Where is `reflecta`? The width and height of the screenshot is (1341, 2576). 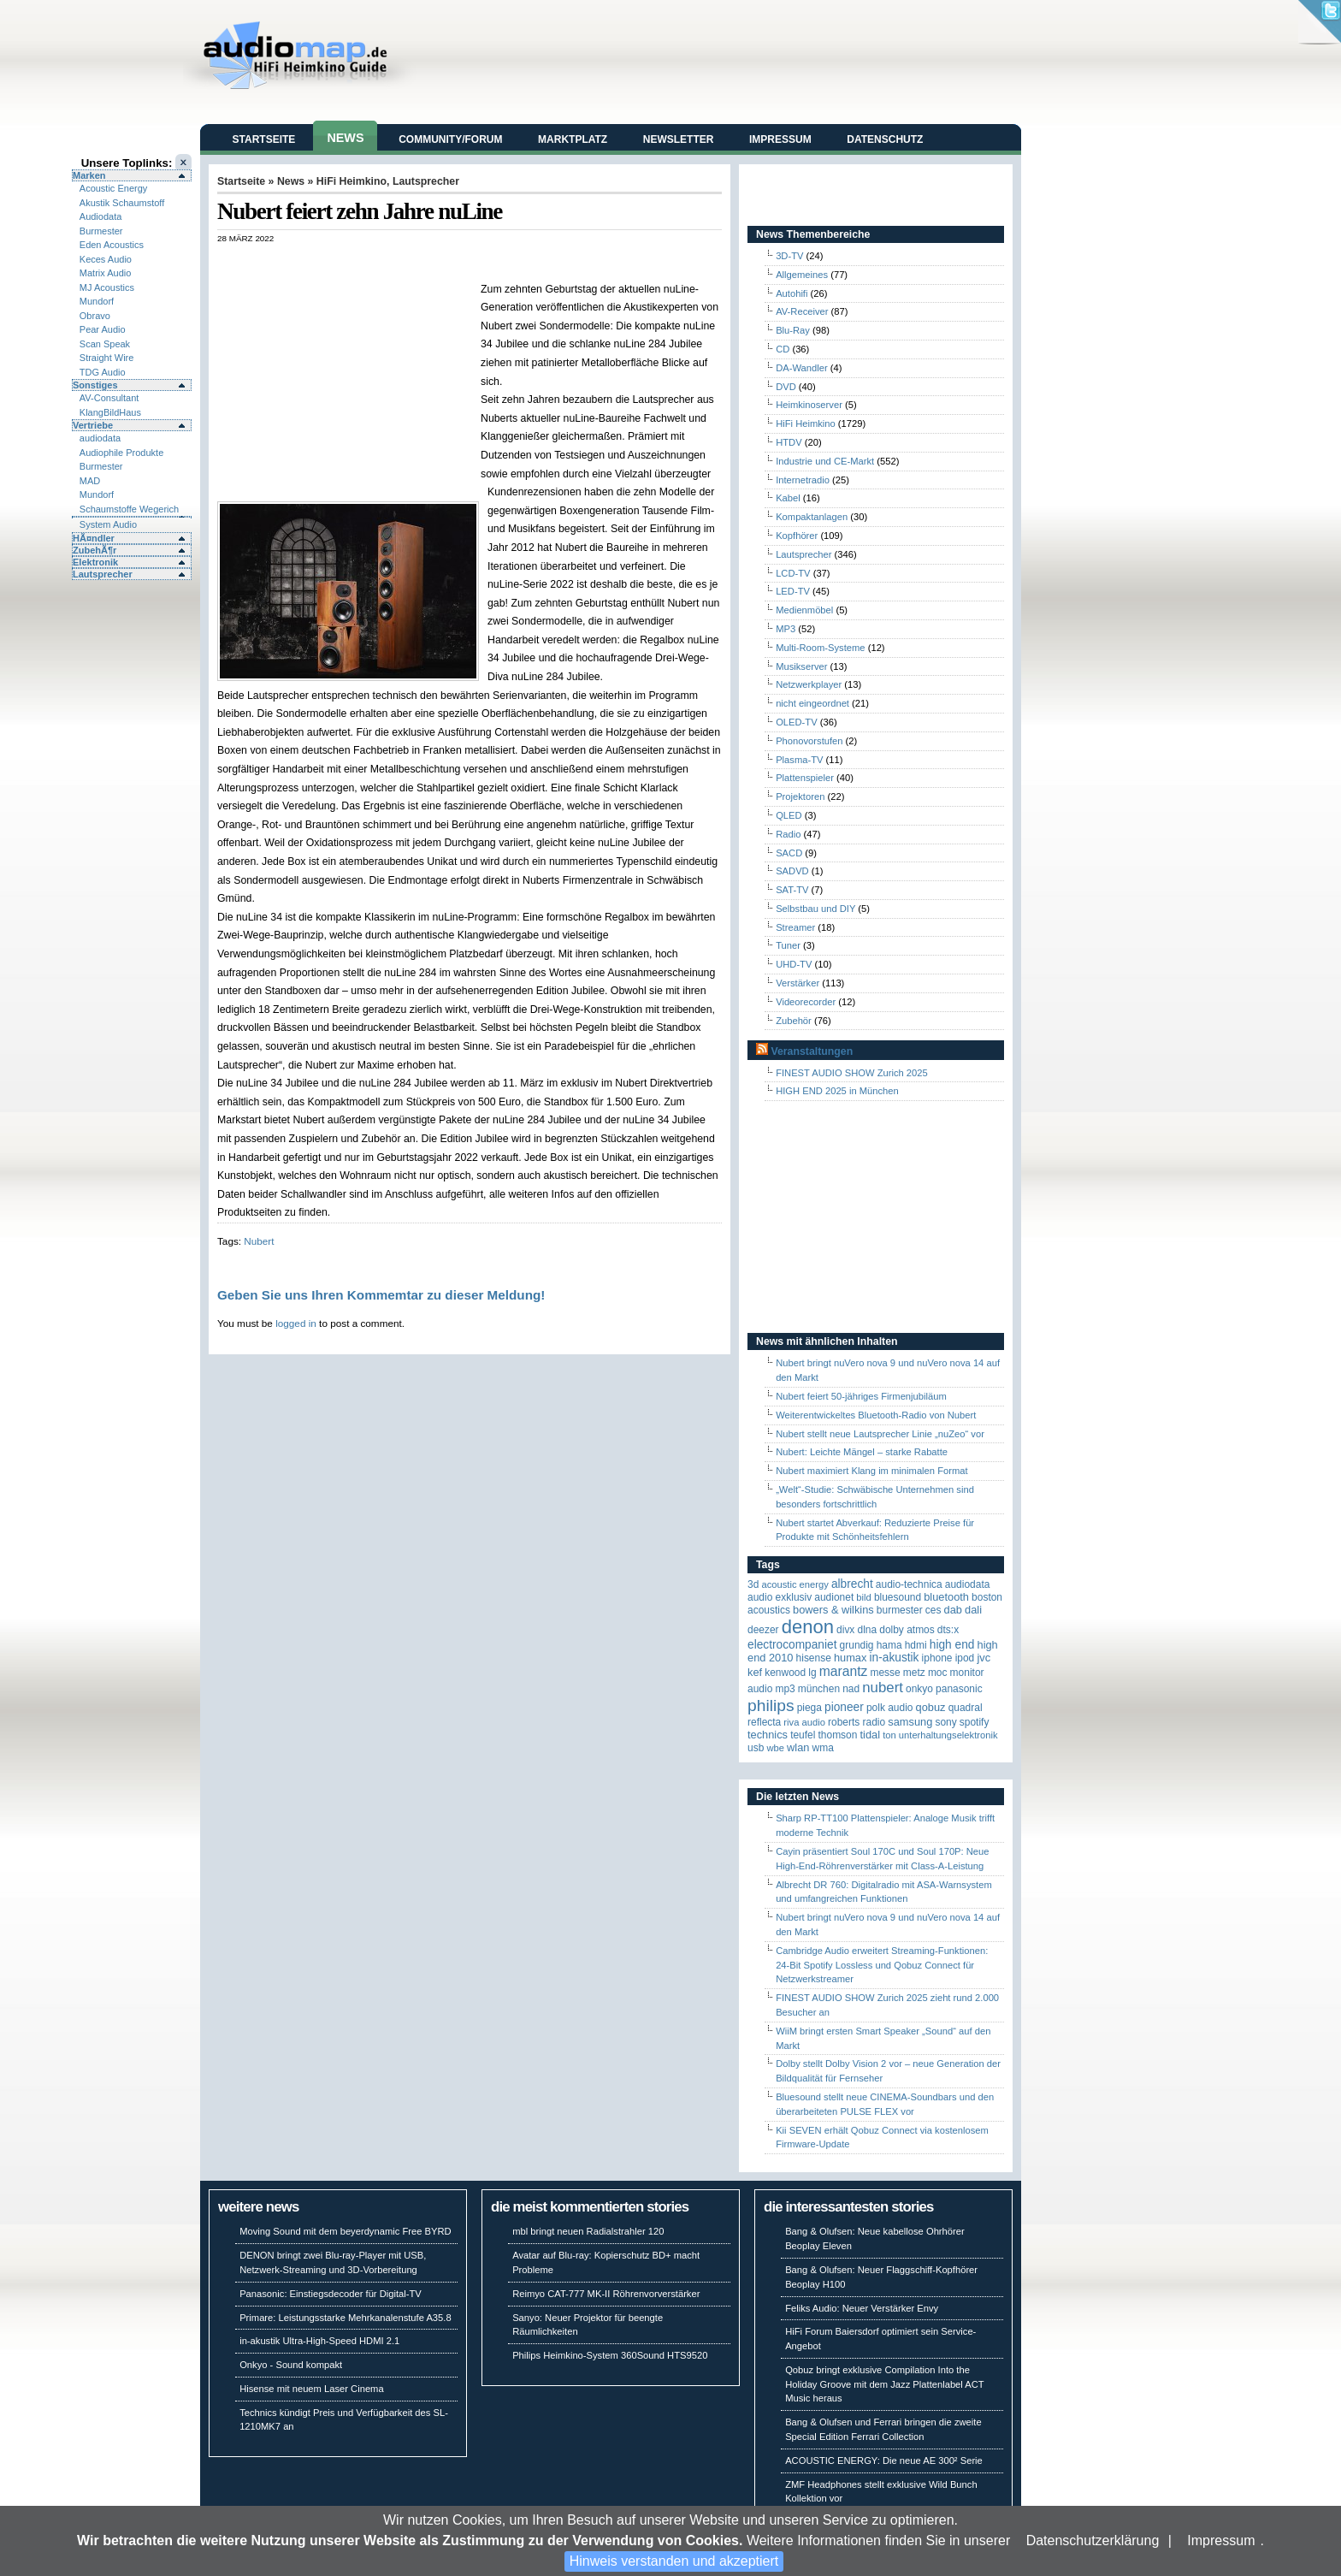 reflecta is located at coordinates (764, 1722).